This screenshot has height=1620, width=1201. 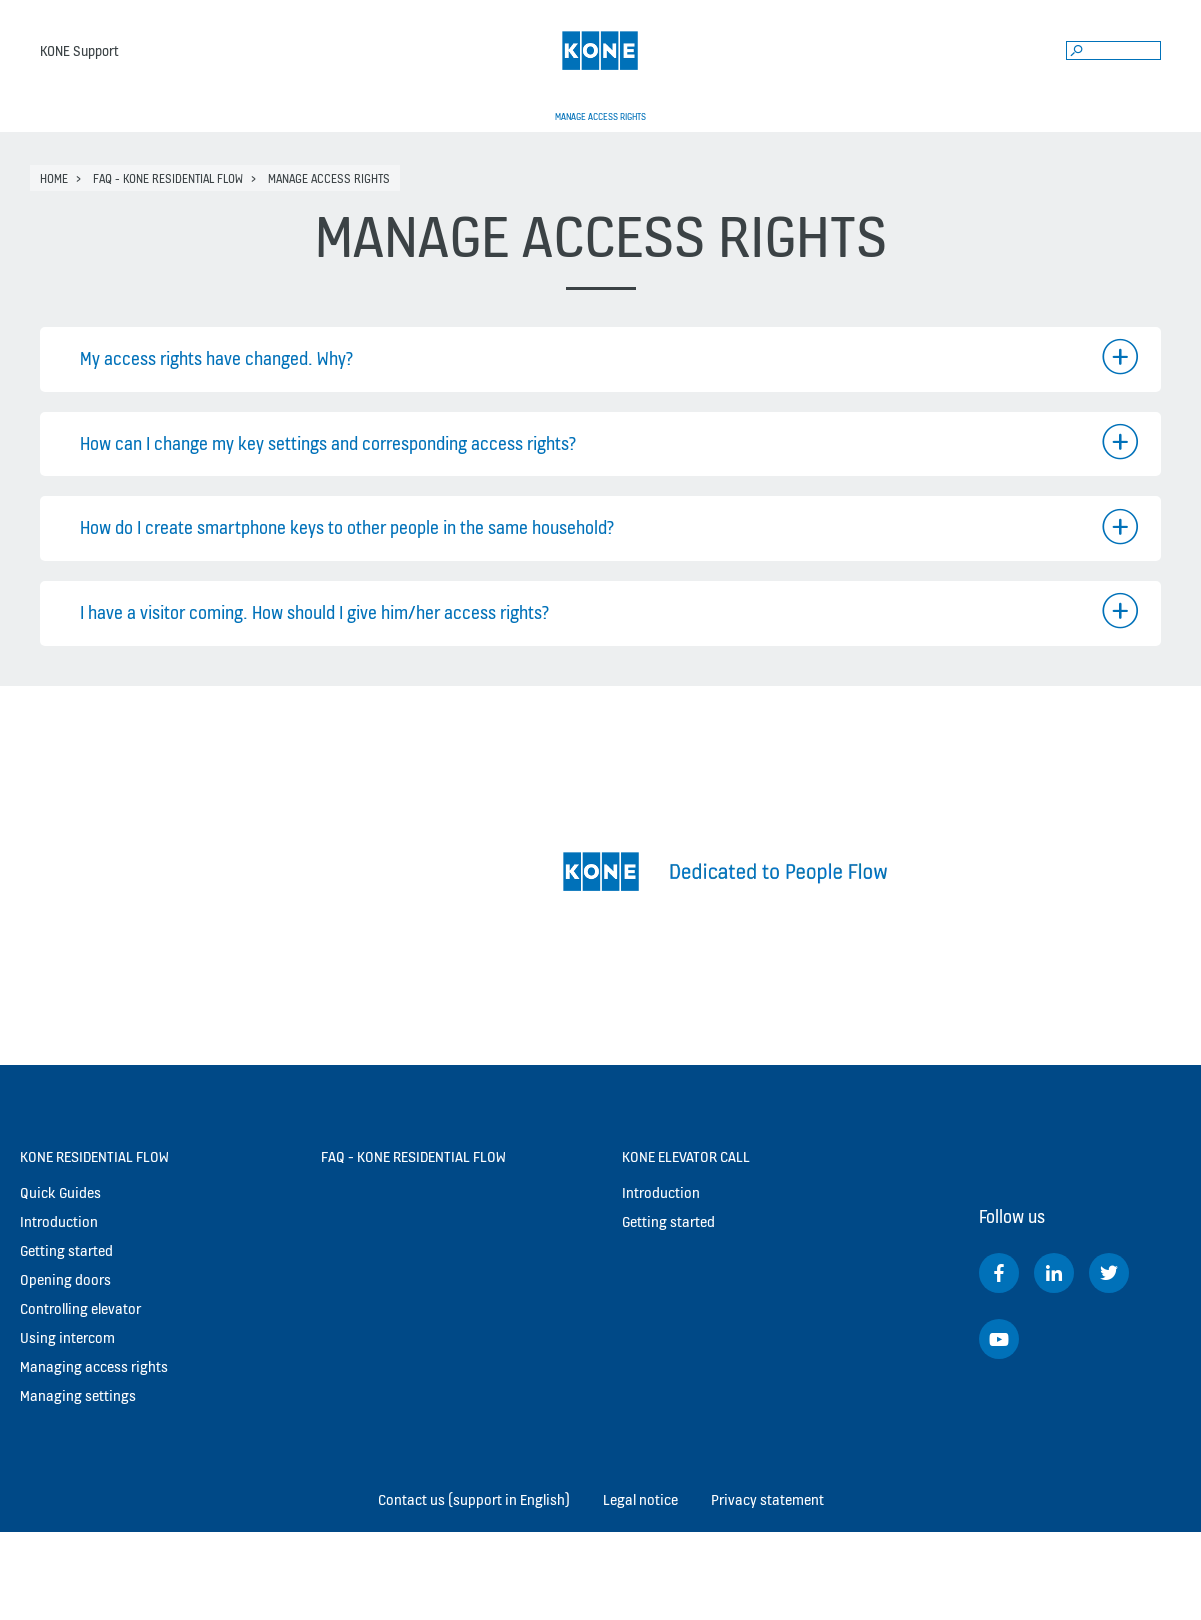 I want to click on Using intercom, so click(x=67, y=1337).